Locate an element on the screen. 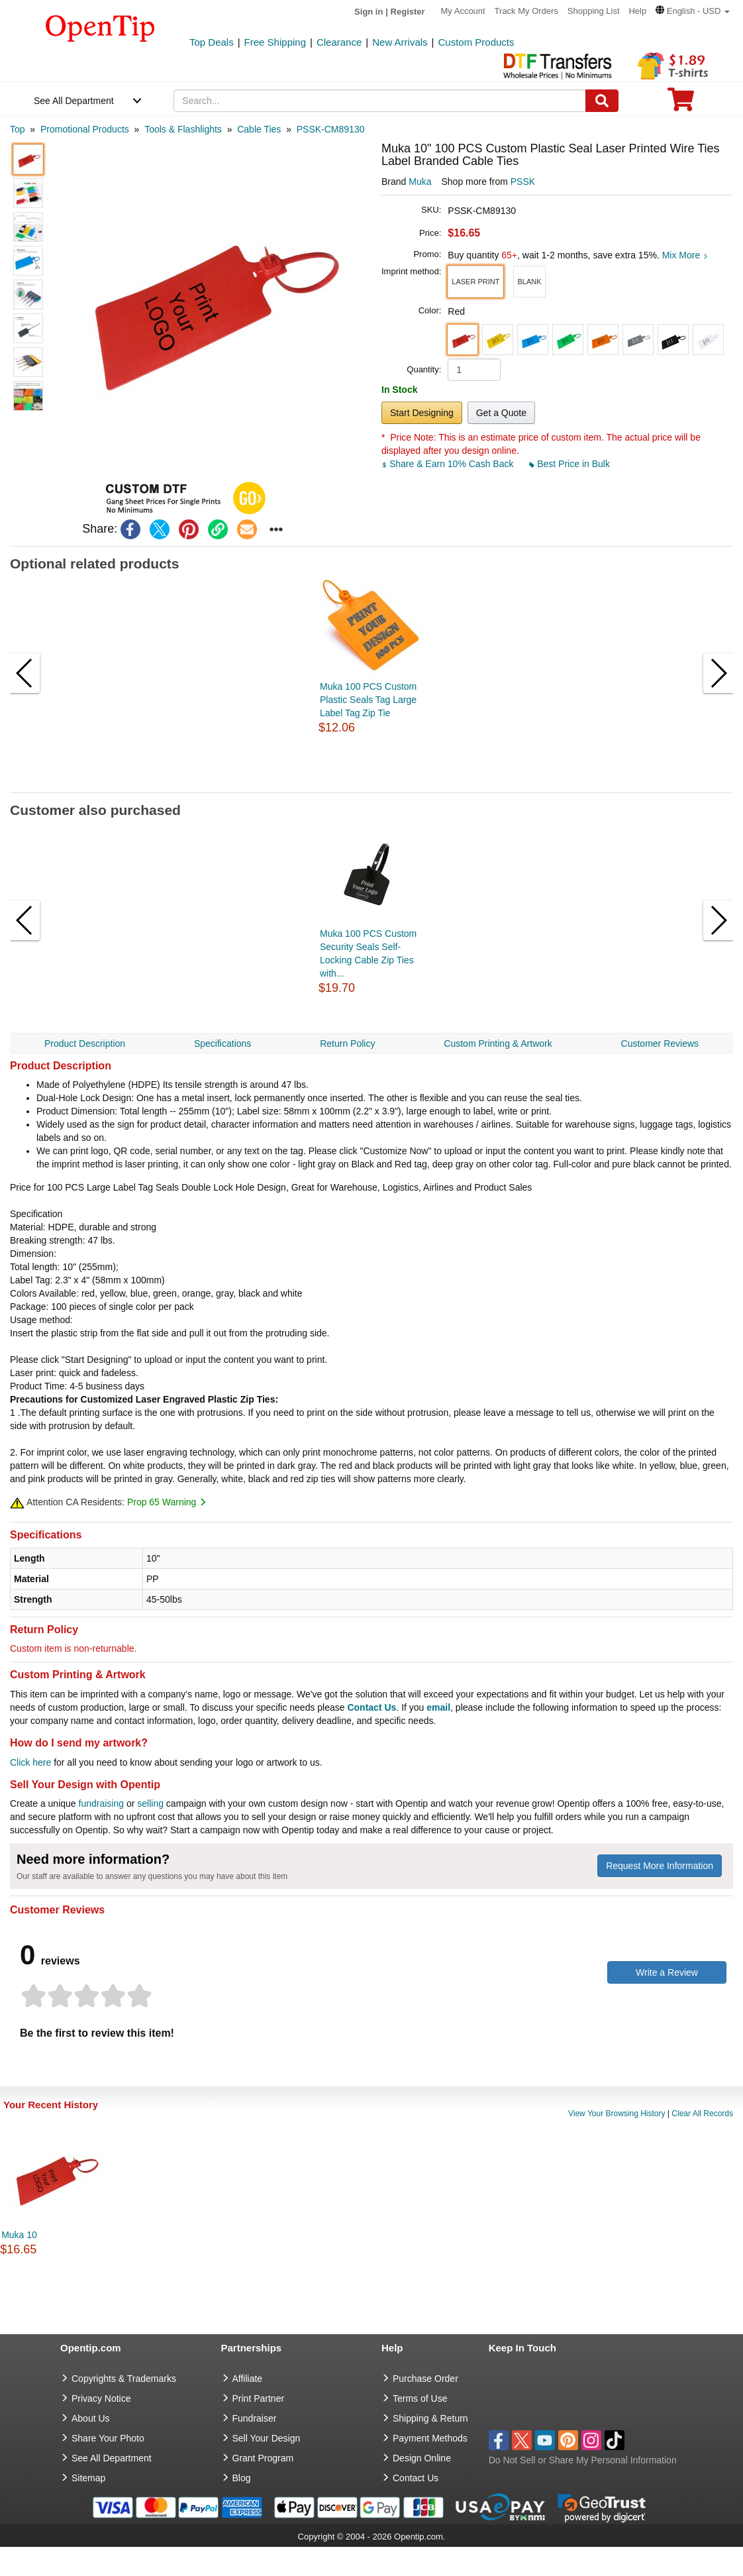 The width and height of the screenshot is (743, 2576). Sign in is located at coordinates (368, 12).